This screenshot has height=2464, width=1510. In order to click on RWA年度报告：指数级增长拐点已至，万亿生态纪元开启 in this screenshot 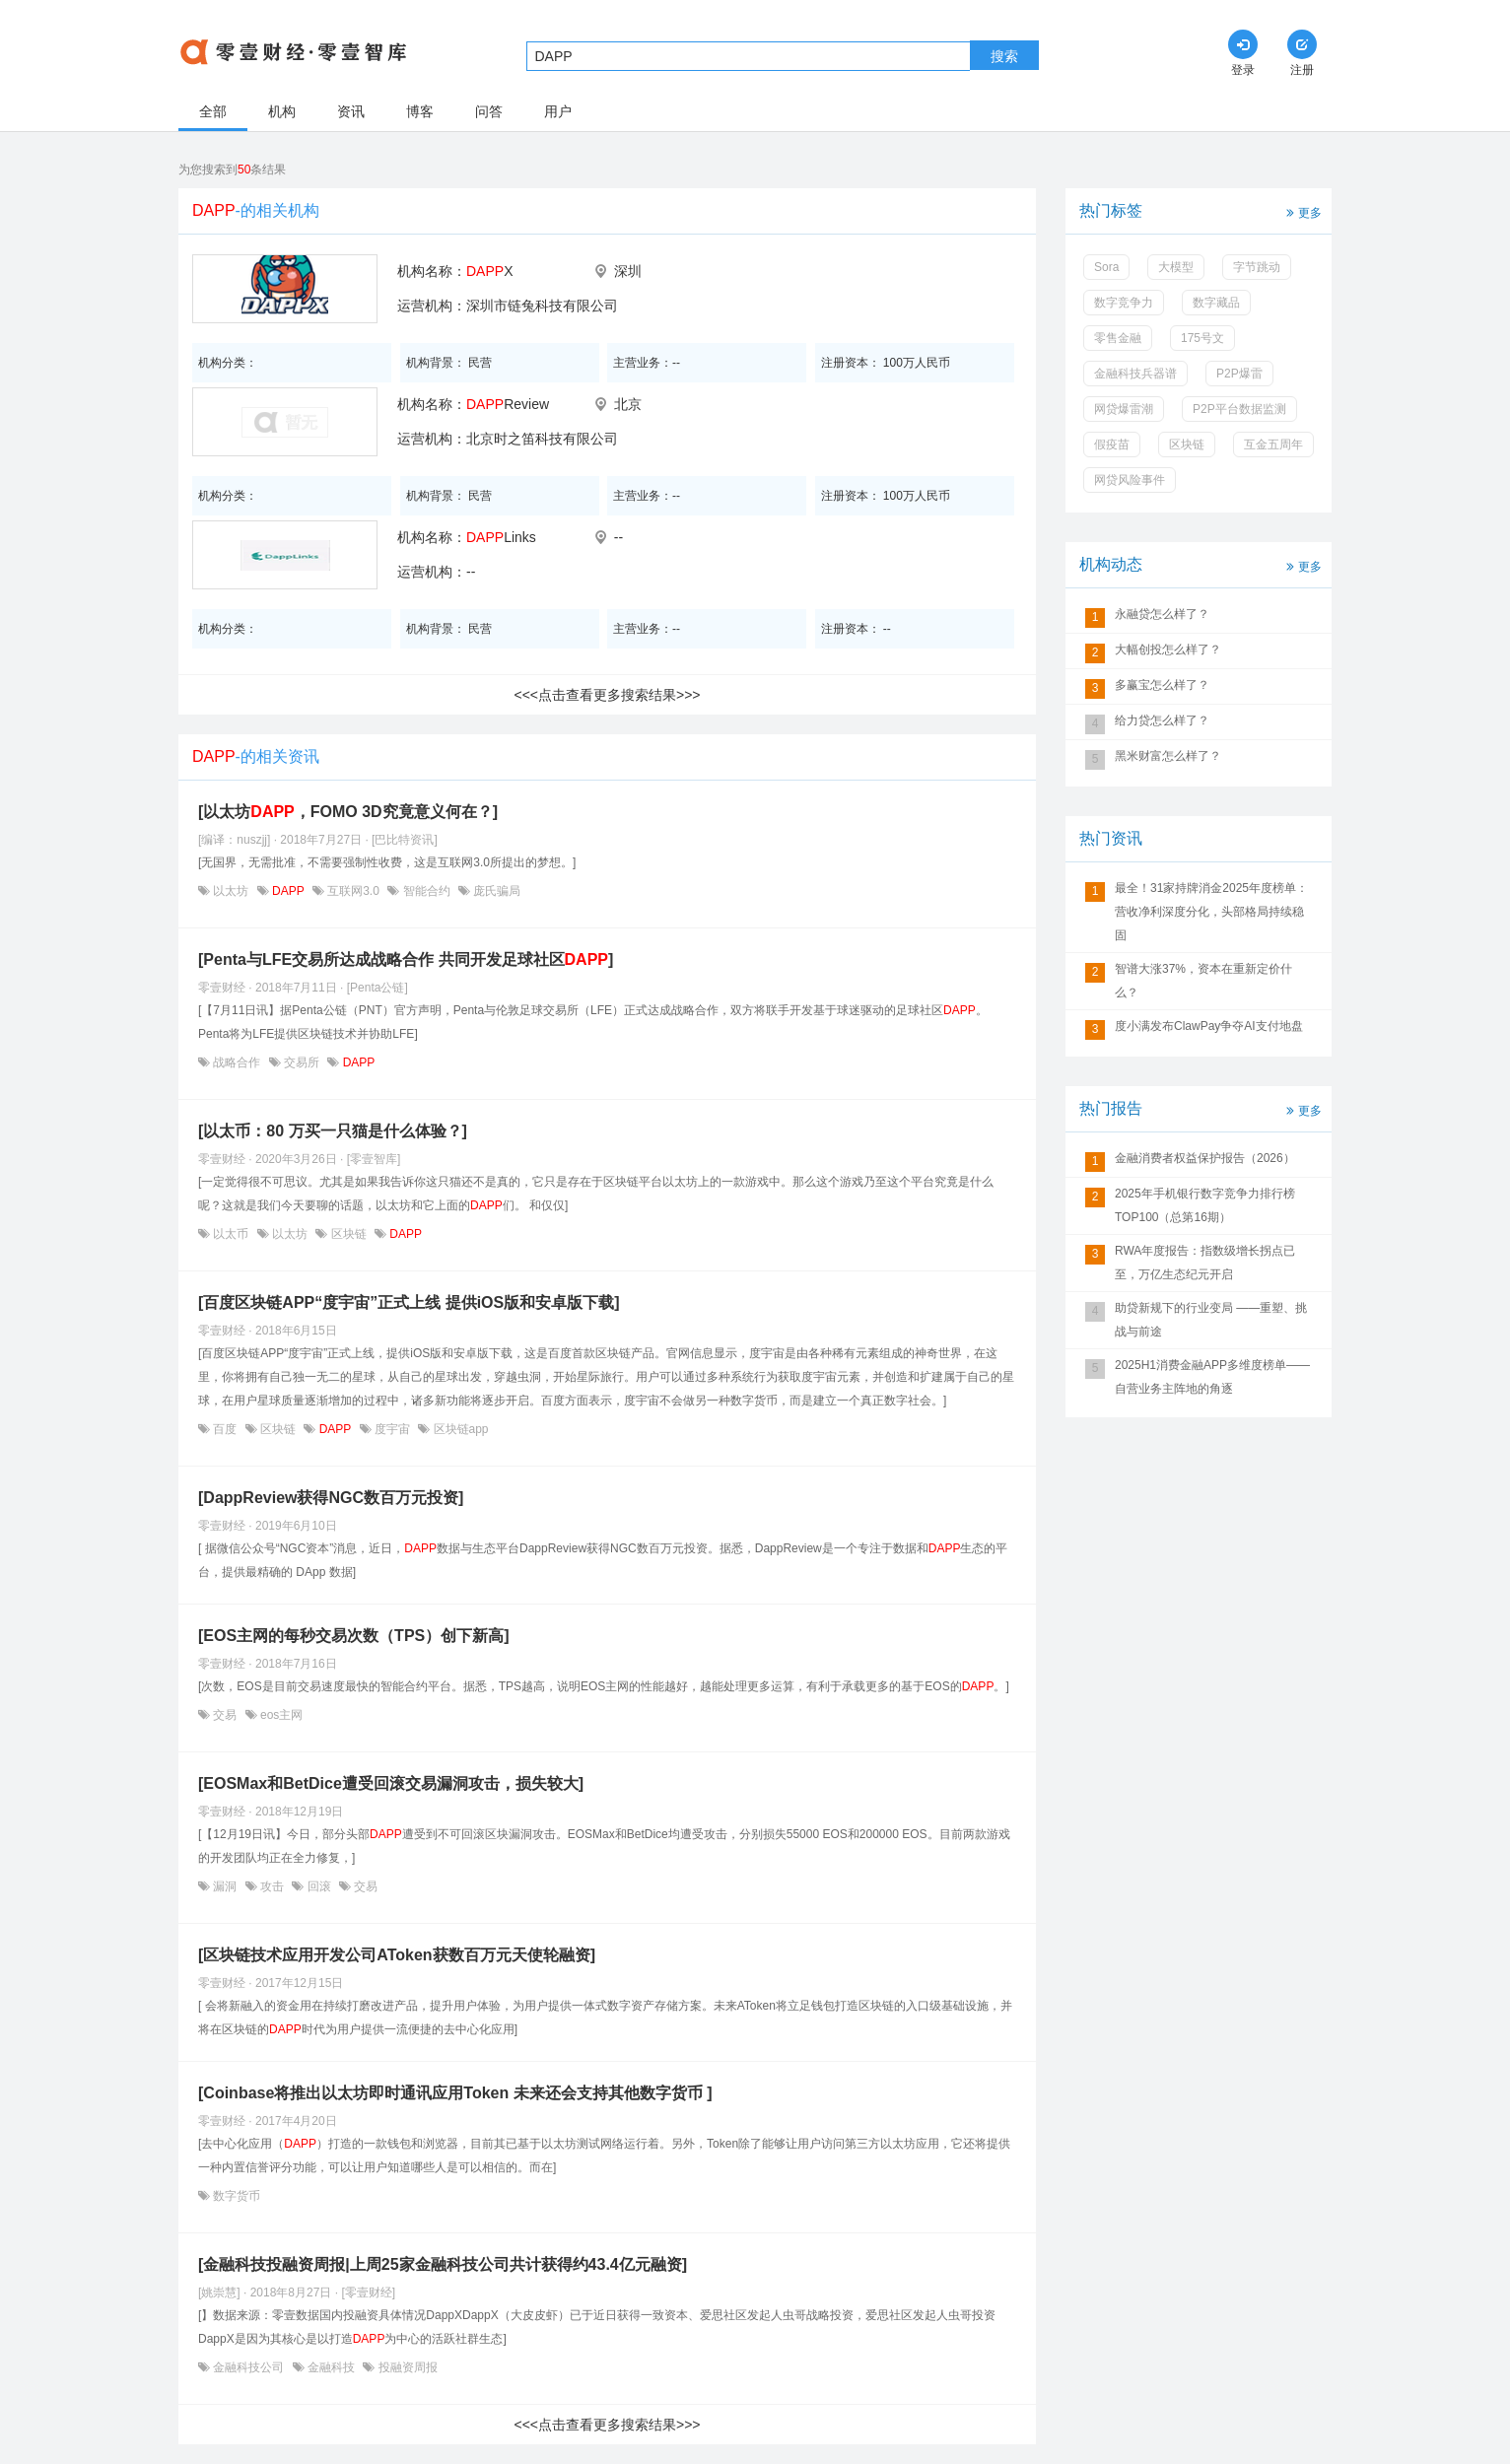, I will do `click(1205, 1262)`.